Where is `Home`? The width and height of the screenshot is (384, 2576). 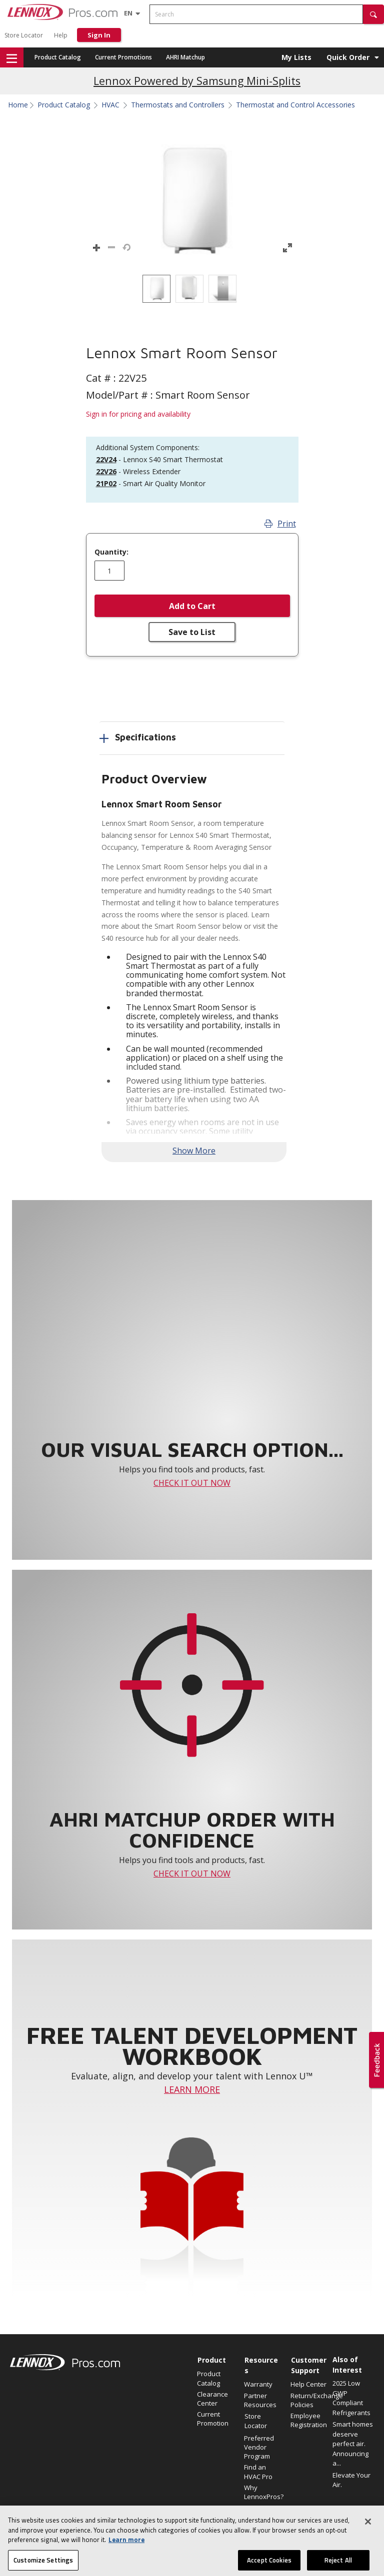
Home is located at coordinates (18, 104).